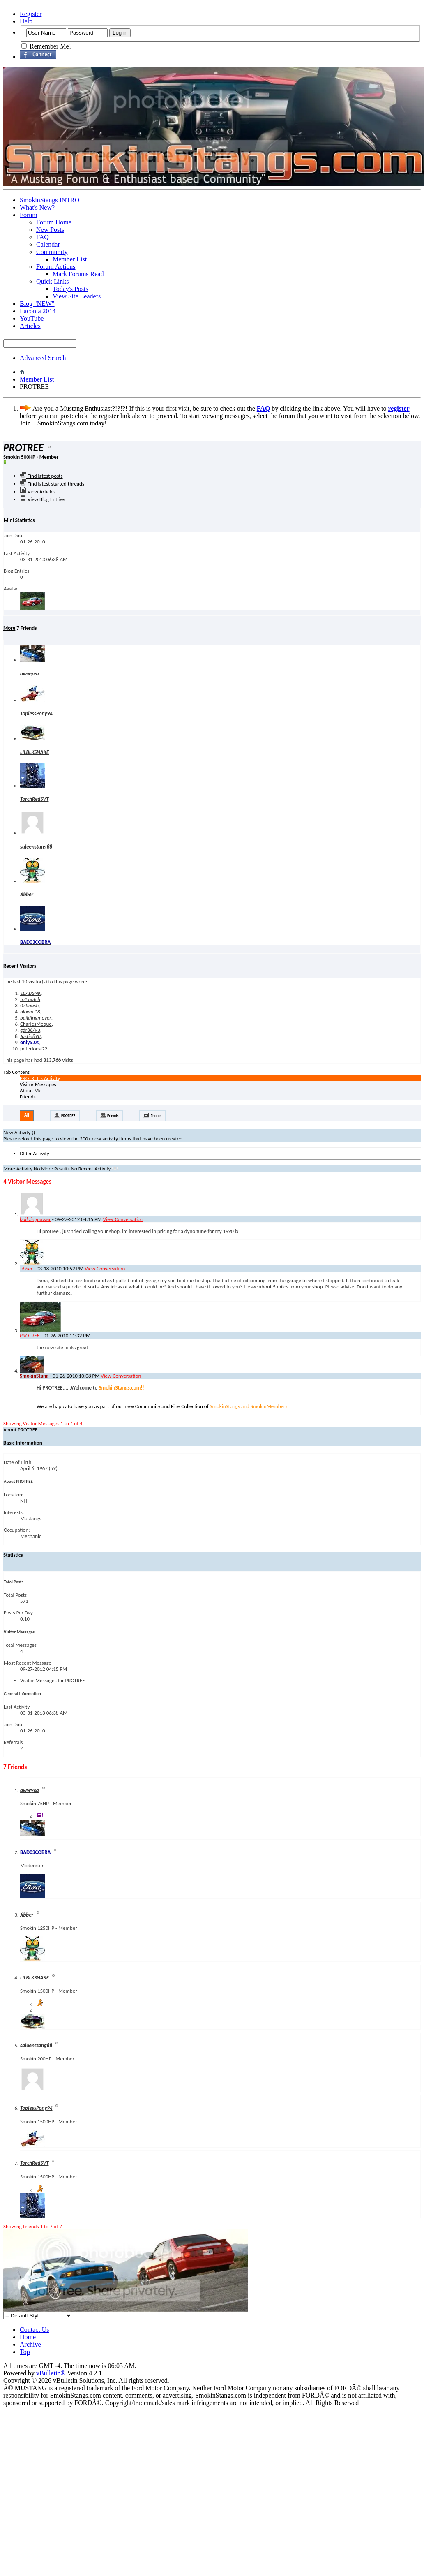 The height and width of the screenshot is (2576, 424). I want to click on Friends, so click(28, 1097).